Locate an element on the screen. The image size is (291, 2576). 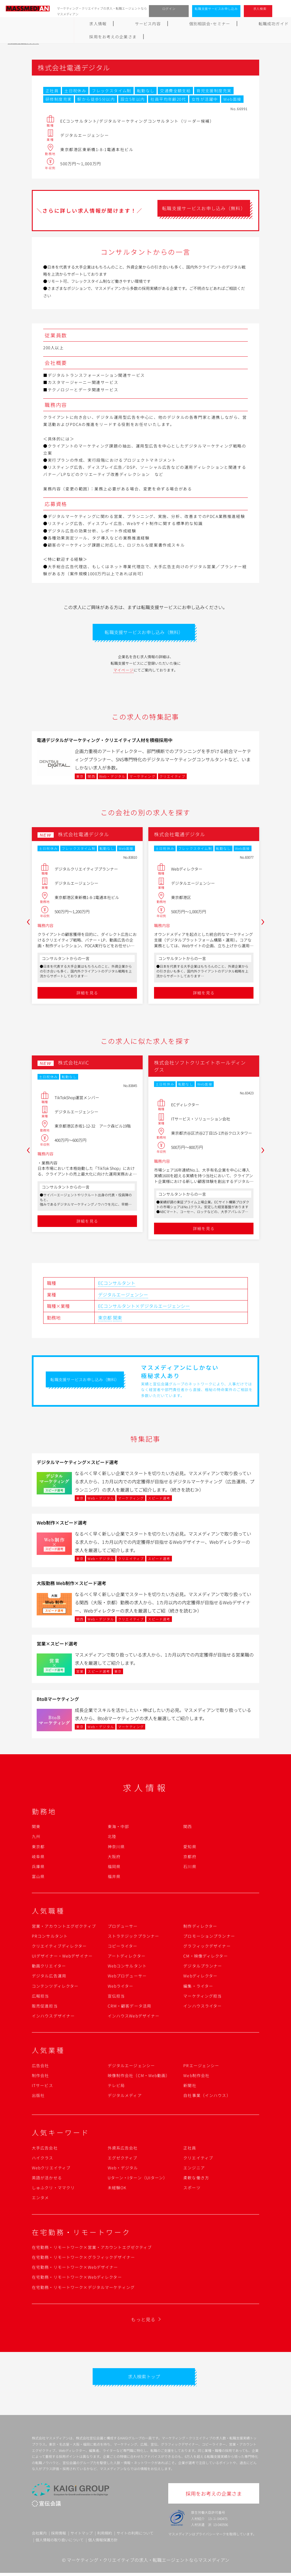
Web制作会社 is located at coordinates (196, 2077).